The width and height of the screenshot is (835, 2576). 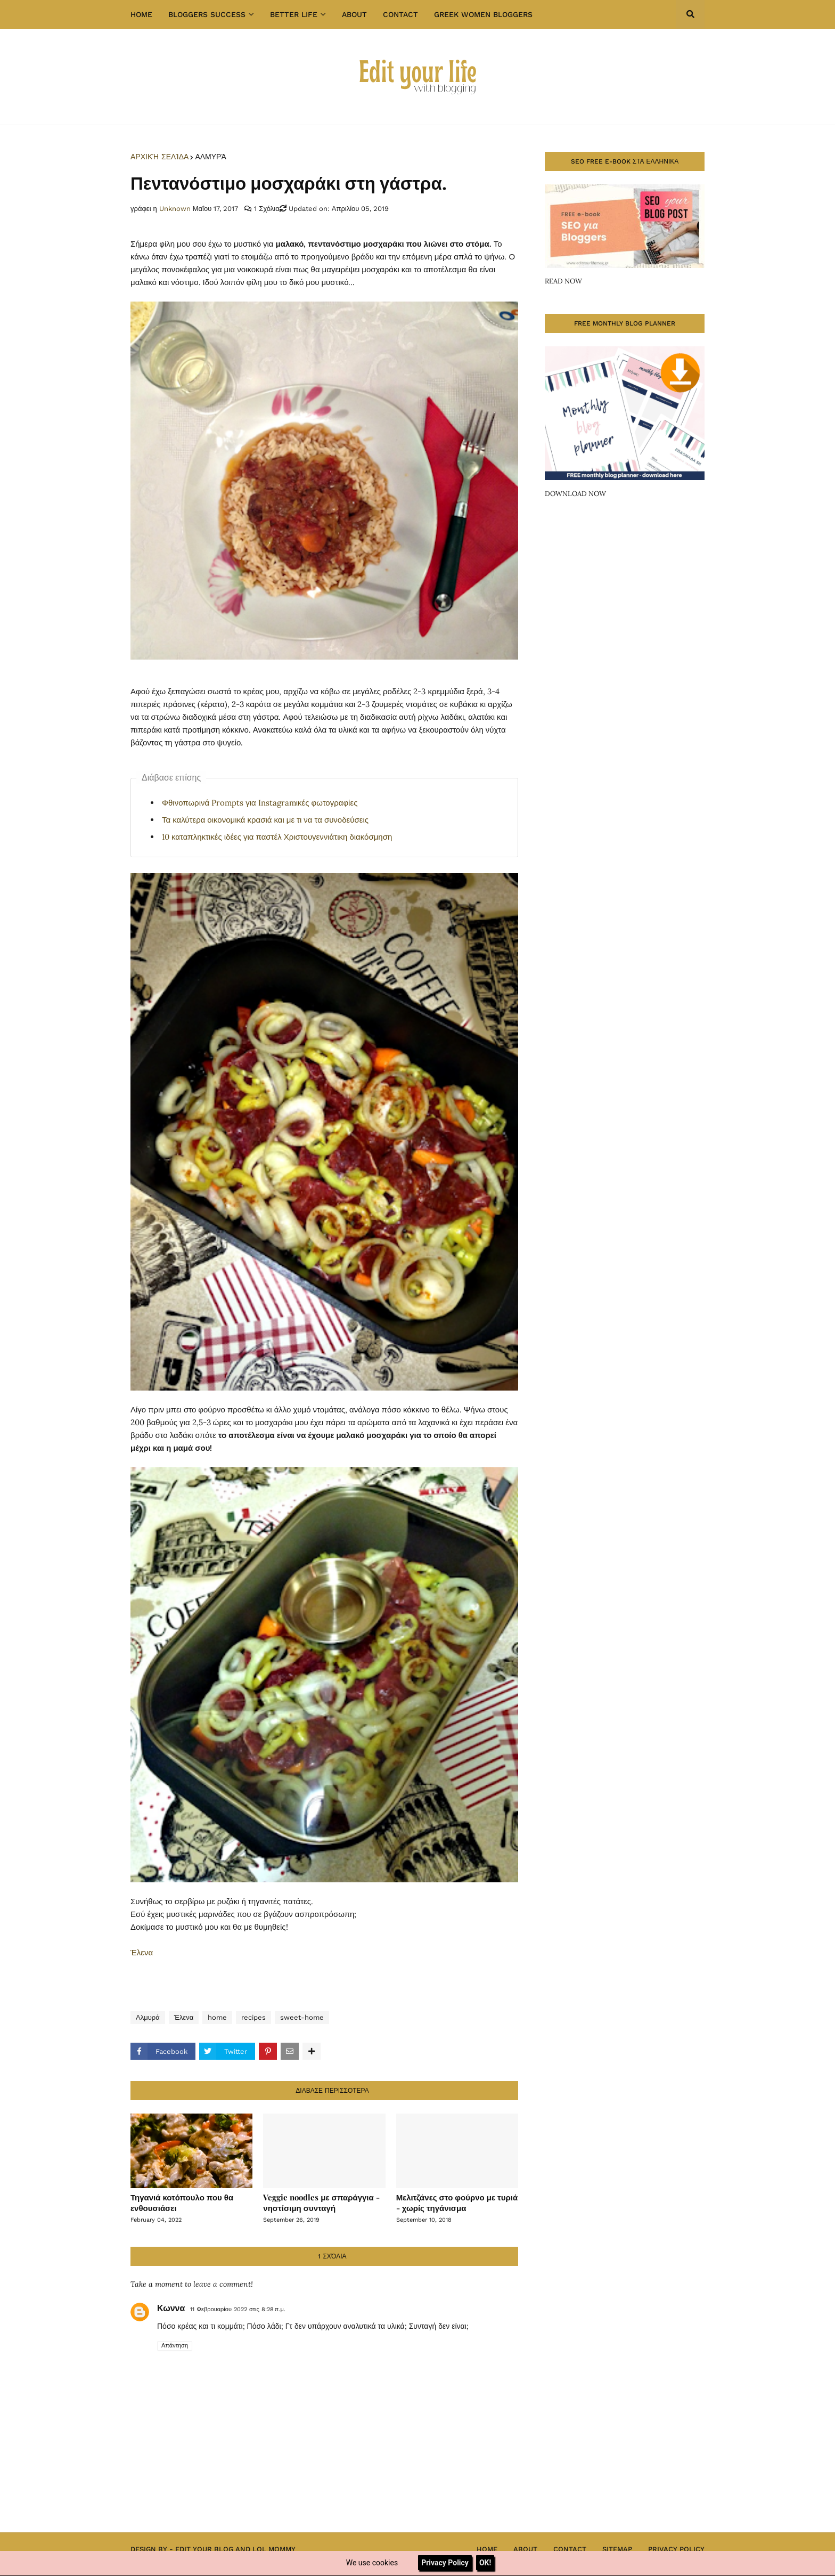 What do you see at coordinates (206, 14) in the screenshot?
I see `Bloggers success [menuitem]` at bounding box center [206, 14].